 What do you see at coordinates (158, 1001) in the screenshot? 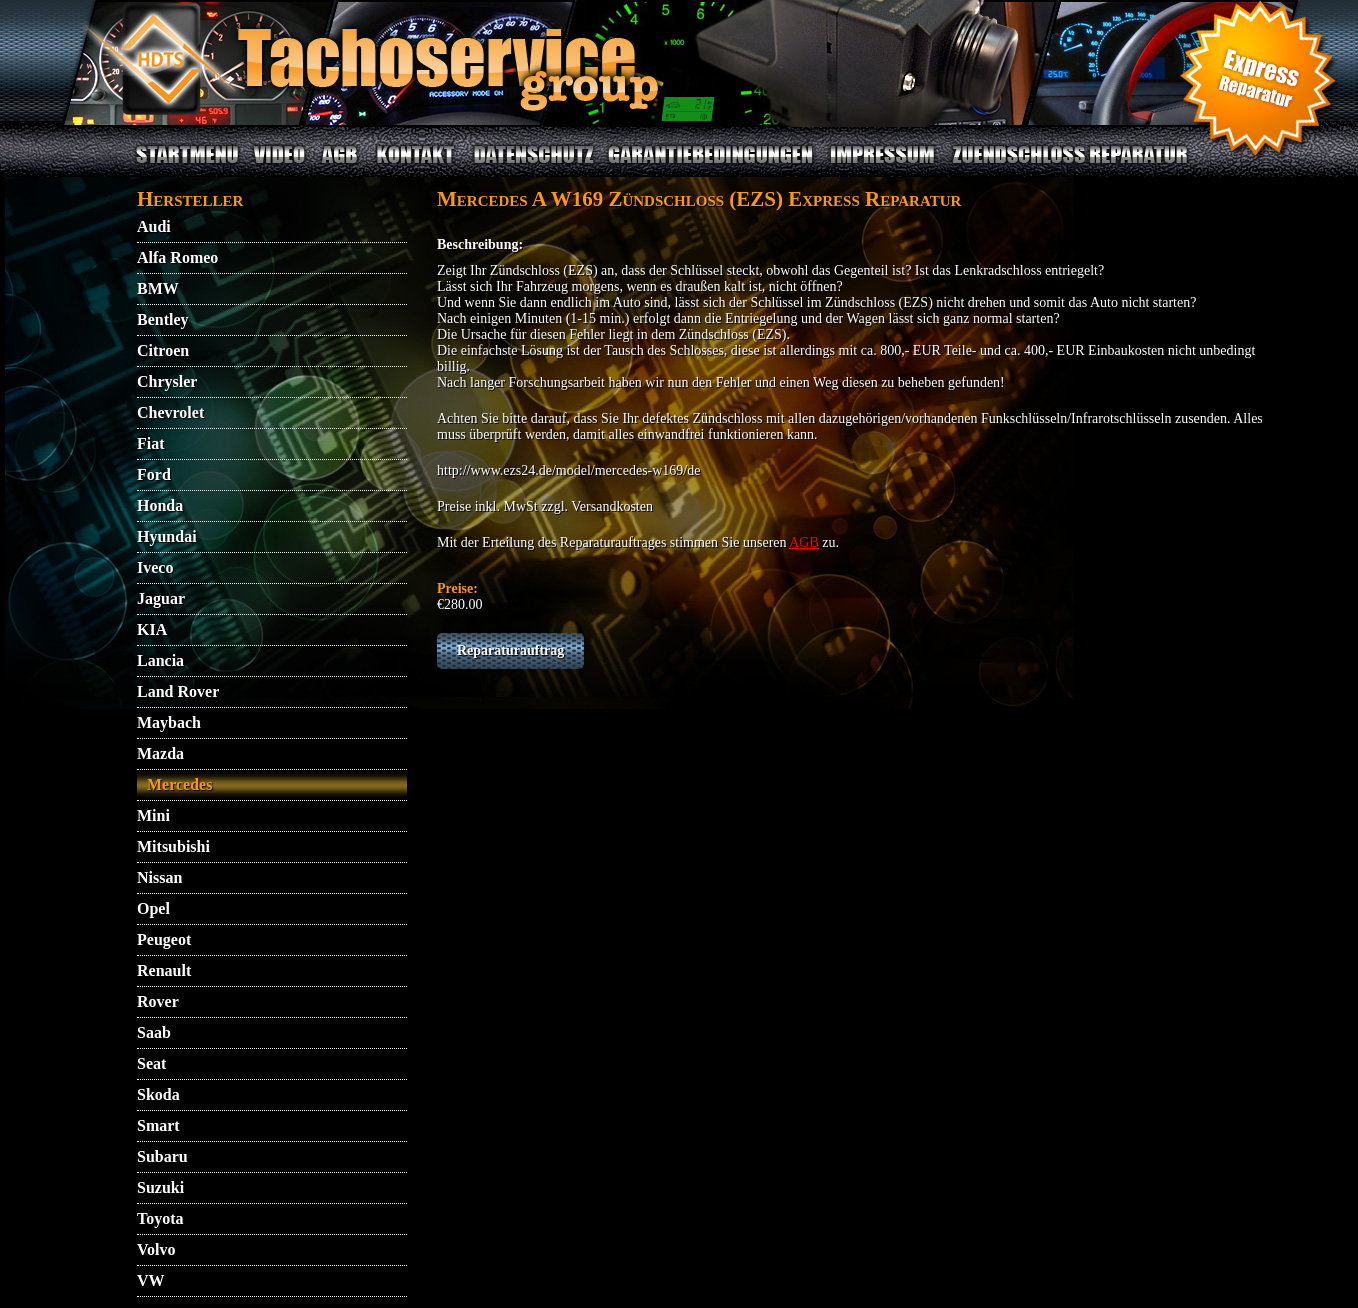
I see `Rover` at bounding box center [158, 1001].